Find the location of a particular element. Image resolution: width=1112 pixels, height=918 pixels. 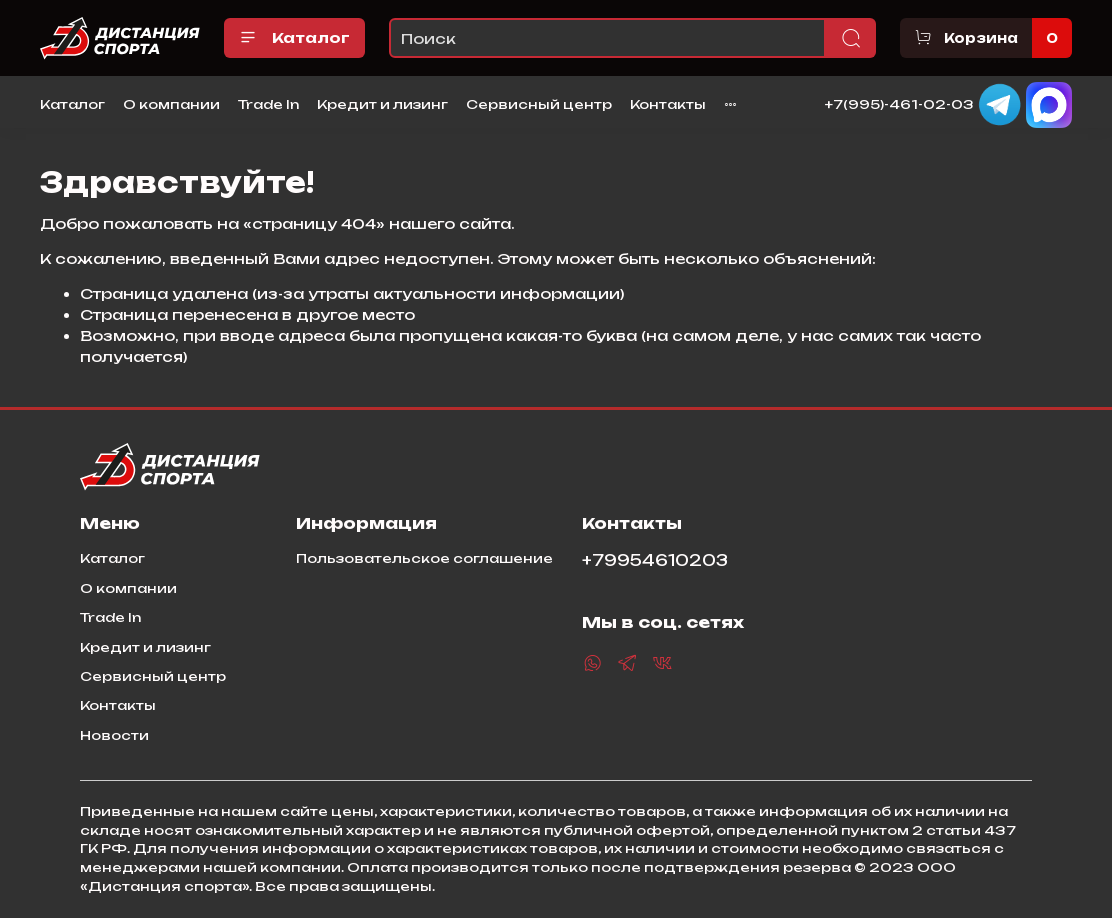

Каталог is located at coordinates (294, 38).